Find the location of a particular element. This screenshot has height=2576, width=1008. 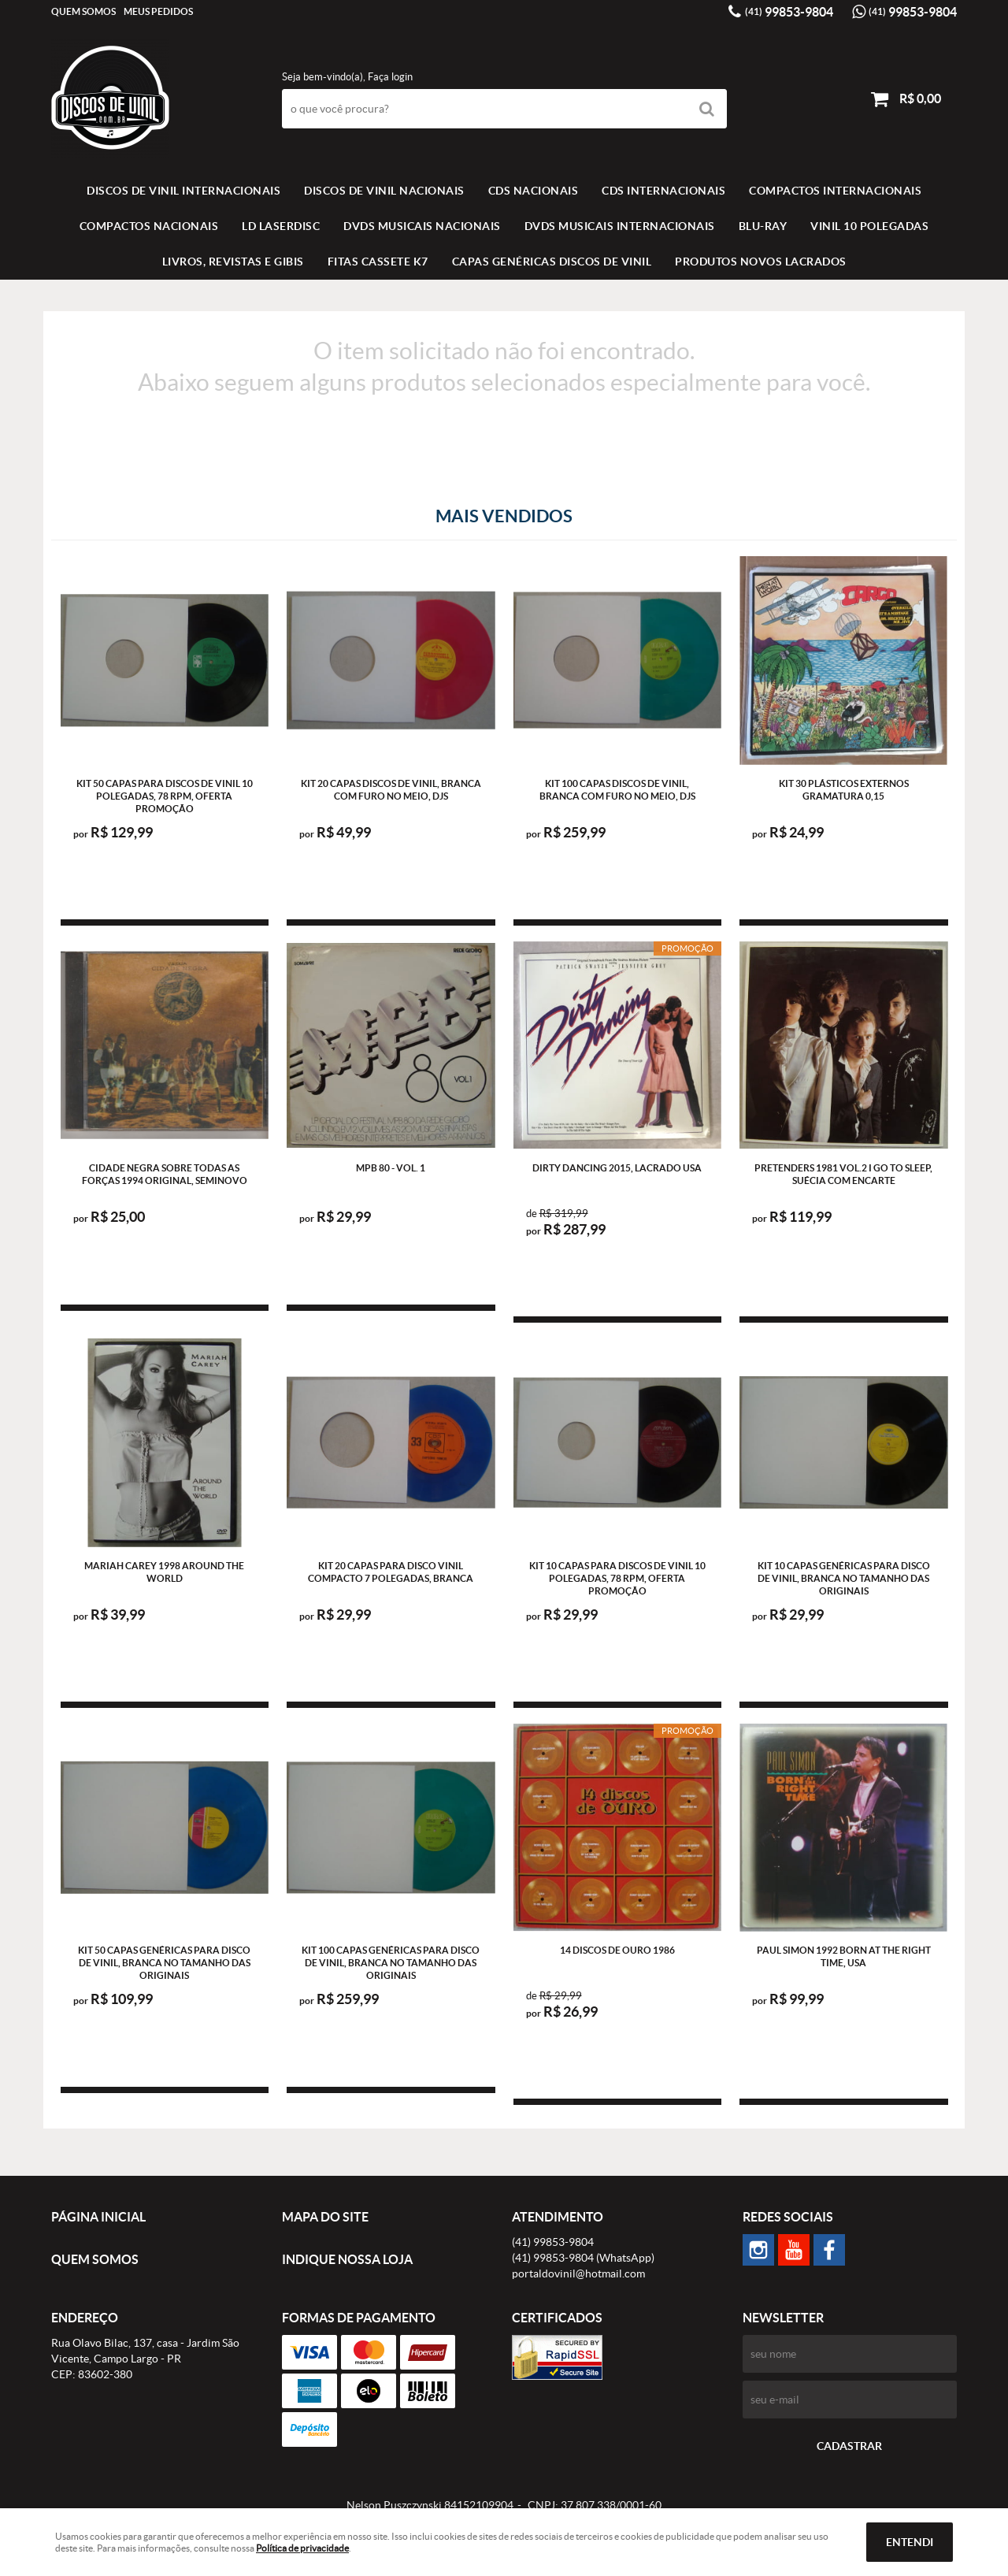

COMPACTOS INTERNACIONAIS is located at coordinates (835, 190).